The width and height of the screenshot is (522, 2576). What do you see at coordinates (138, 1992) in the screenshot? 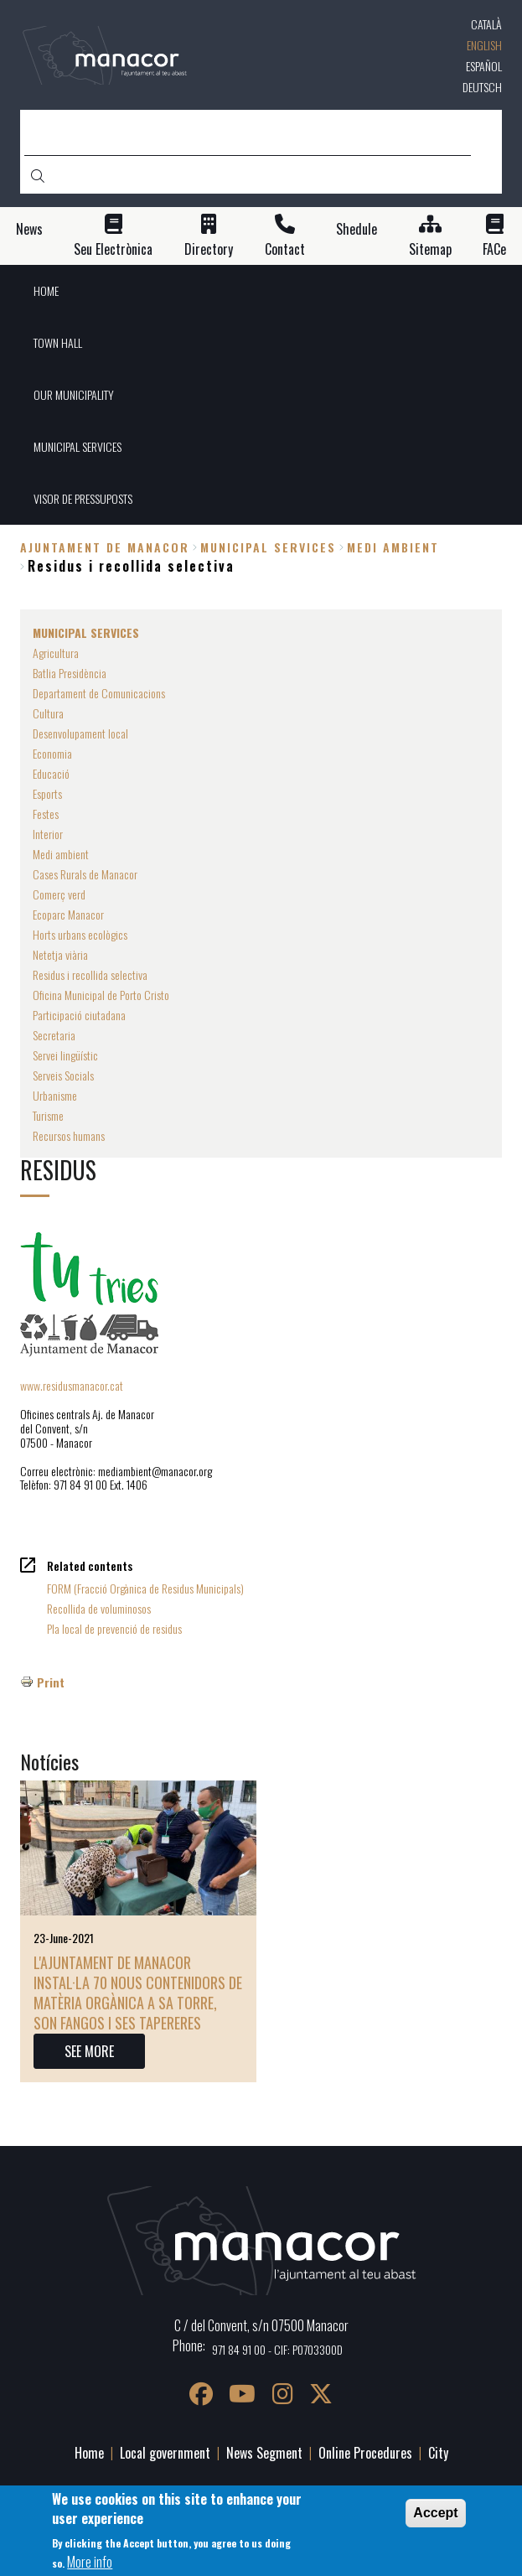
I see `L'Ajuntament de Manacor instal·la 70 nous contenidors de matèria orgànica a sa Torre, Son Fangos i ses Tapereres` at bounding box center [138, 1992].